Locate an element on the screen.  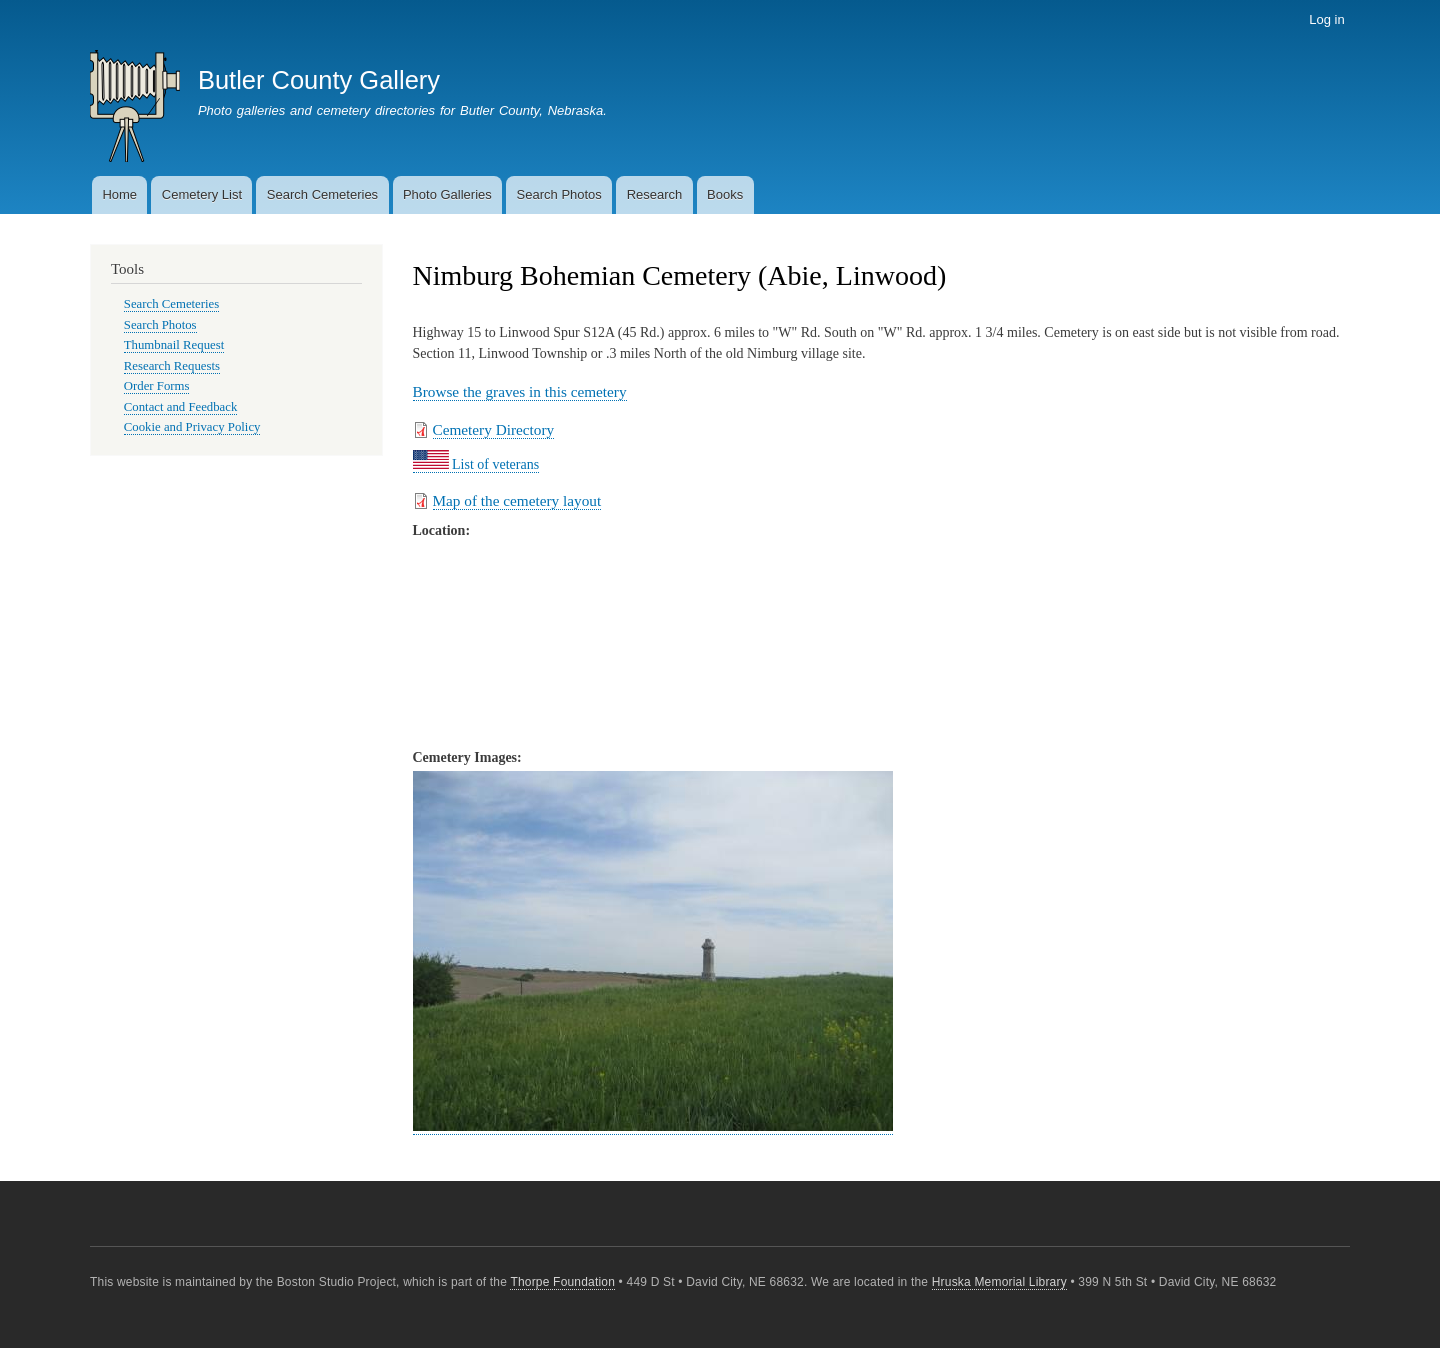
Butler County Gallery is located at coordinates (319, 80).